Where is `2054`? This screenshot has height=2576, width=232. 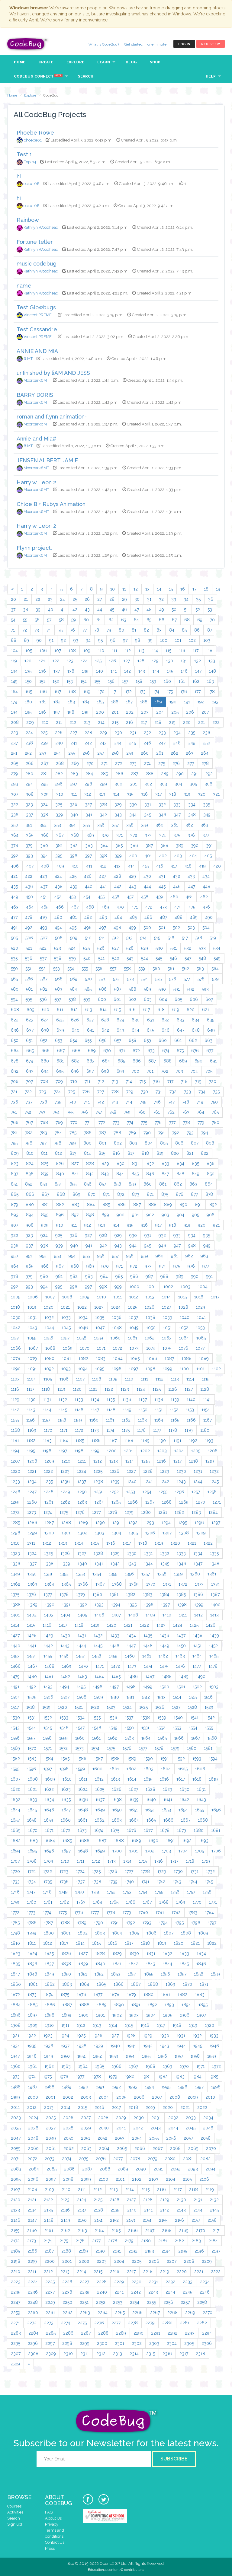 2054 is located at coordinates (137, 2138).